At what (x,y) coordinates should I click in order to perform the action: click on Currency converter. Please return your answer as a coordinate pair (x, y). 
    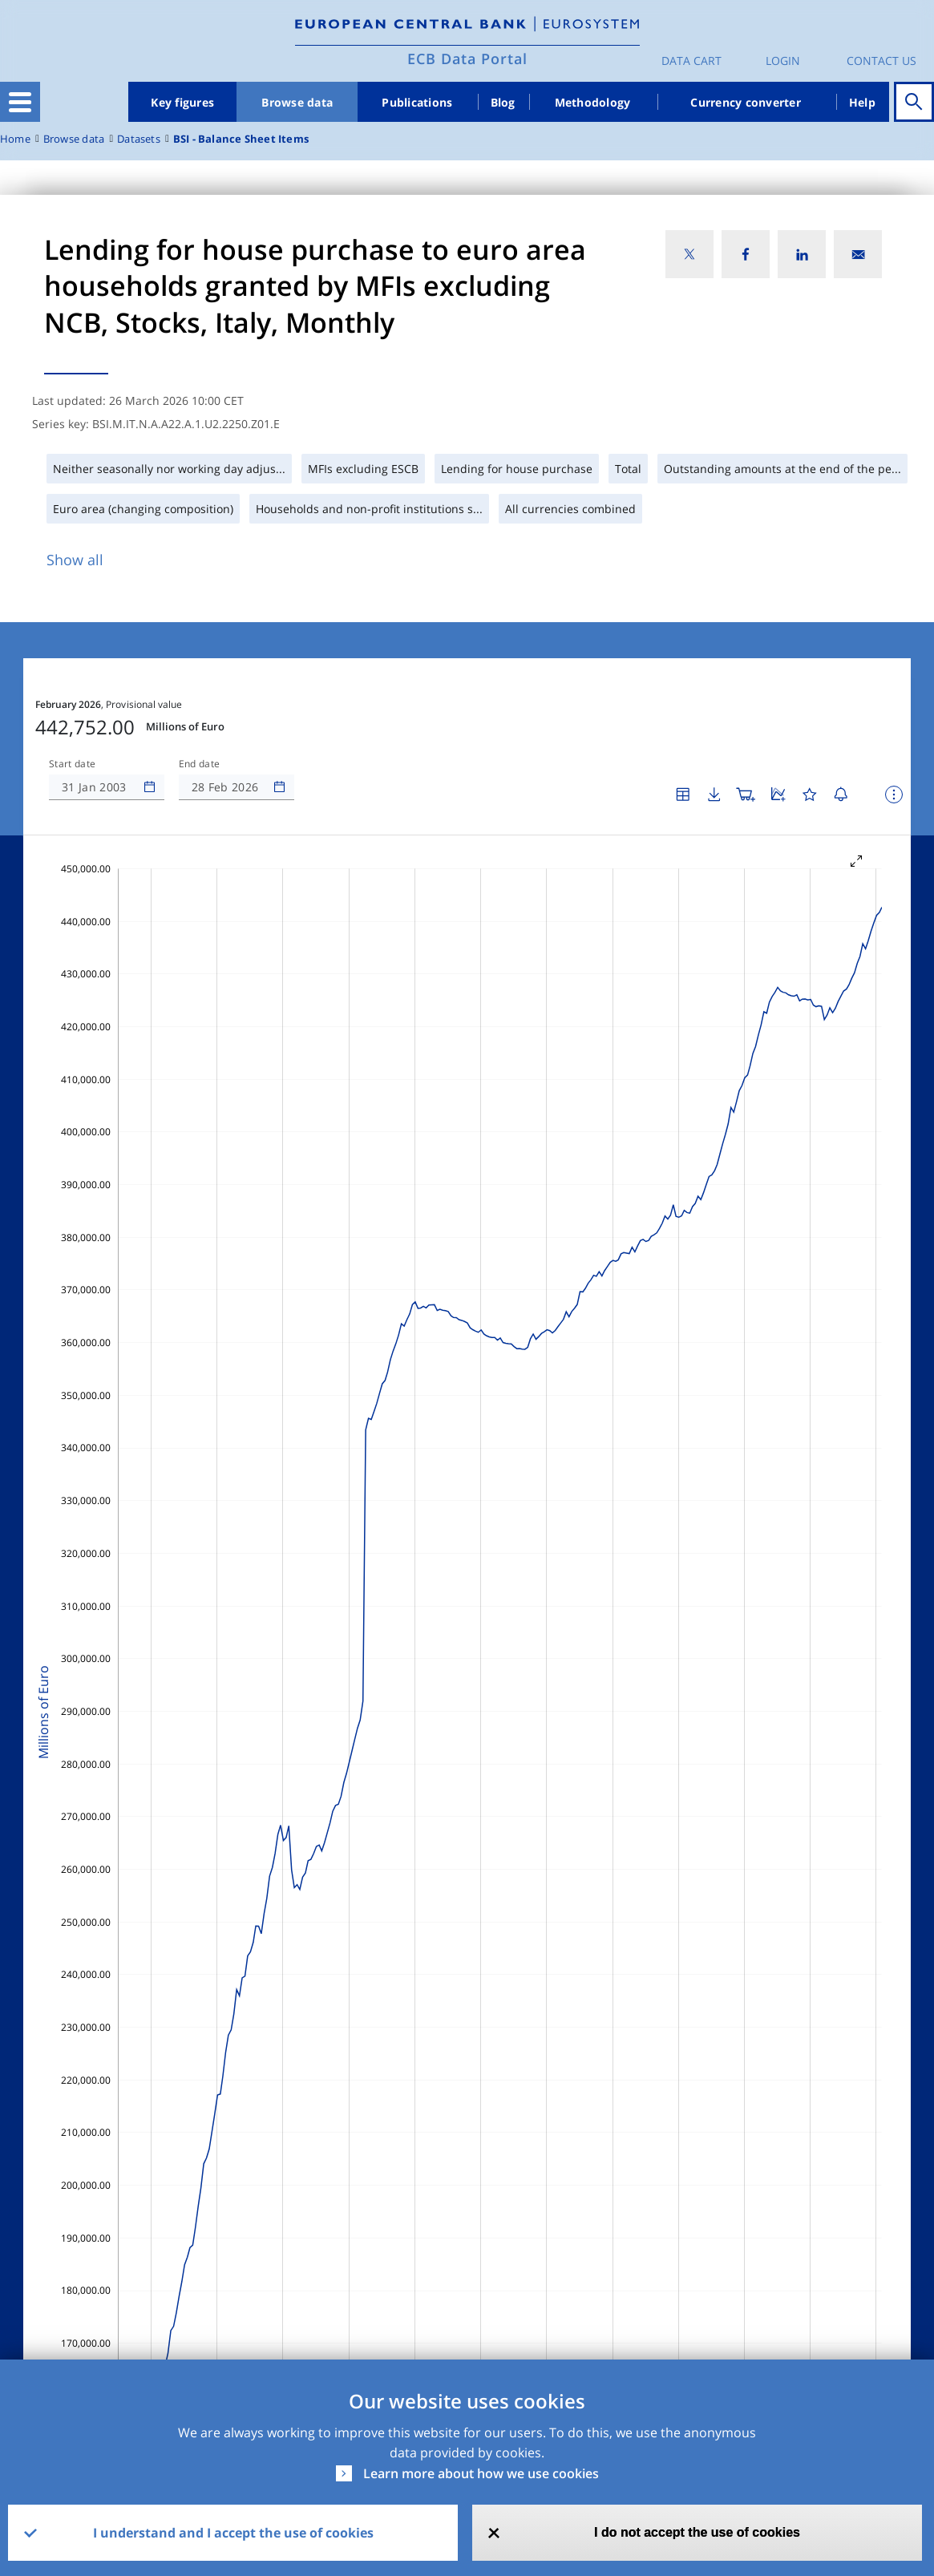
    Looking at the image, I should click on (745, 102).